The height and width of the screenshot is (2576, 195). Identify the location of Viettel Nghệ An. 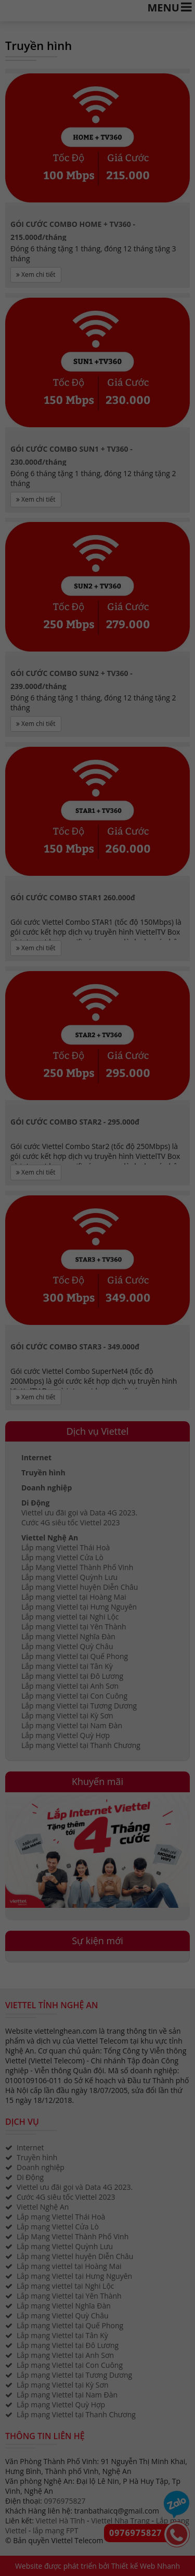
(49, 1537).